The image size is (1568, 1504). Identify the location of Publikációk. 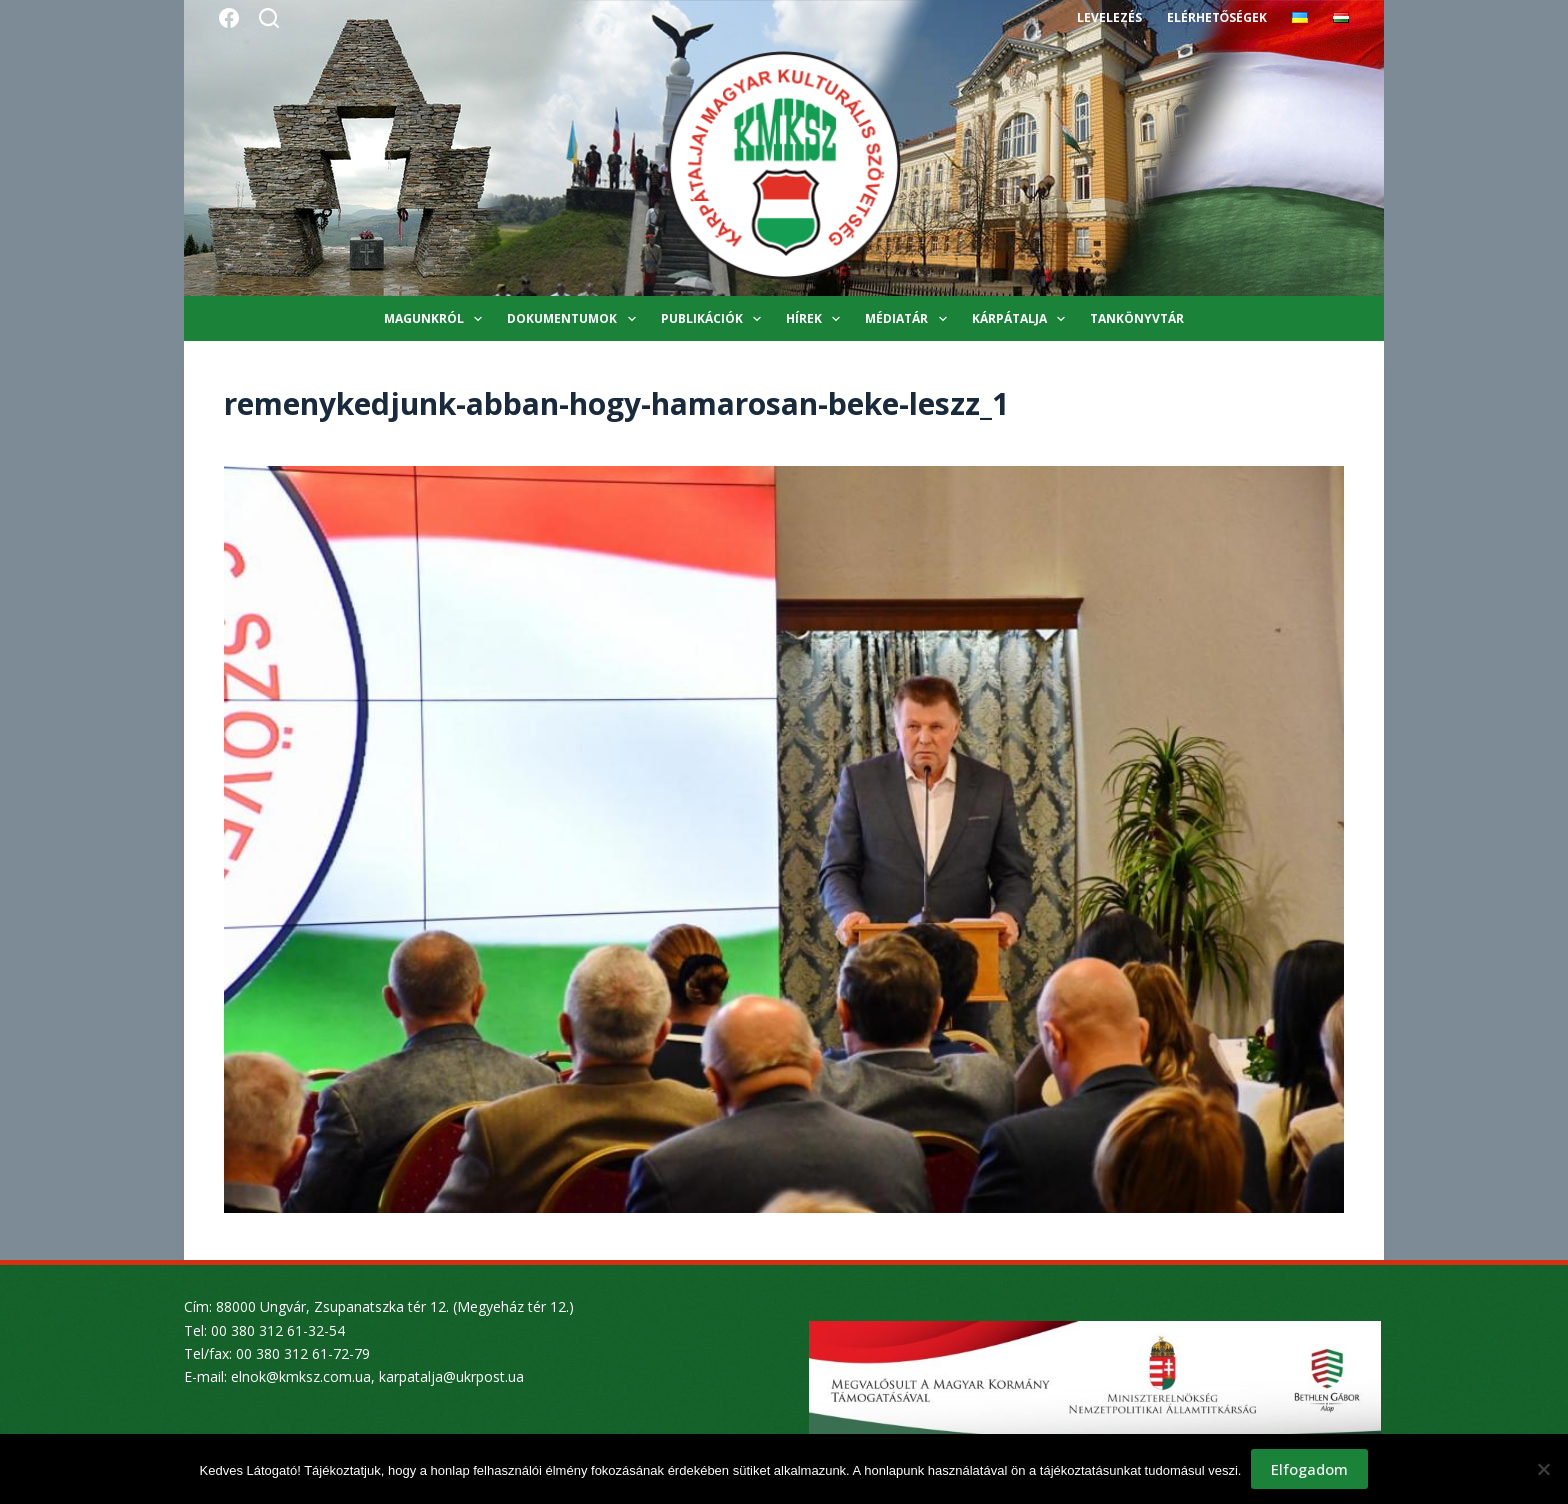
(715, 319).